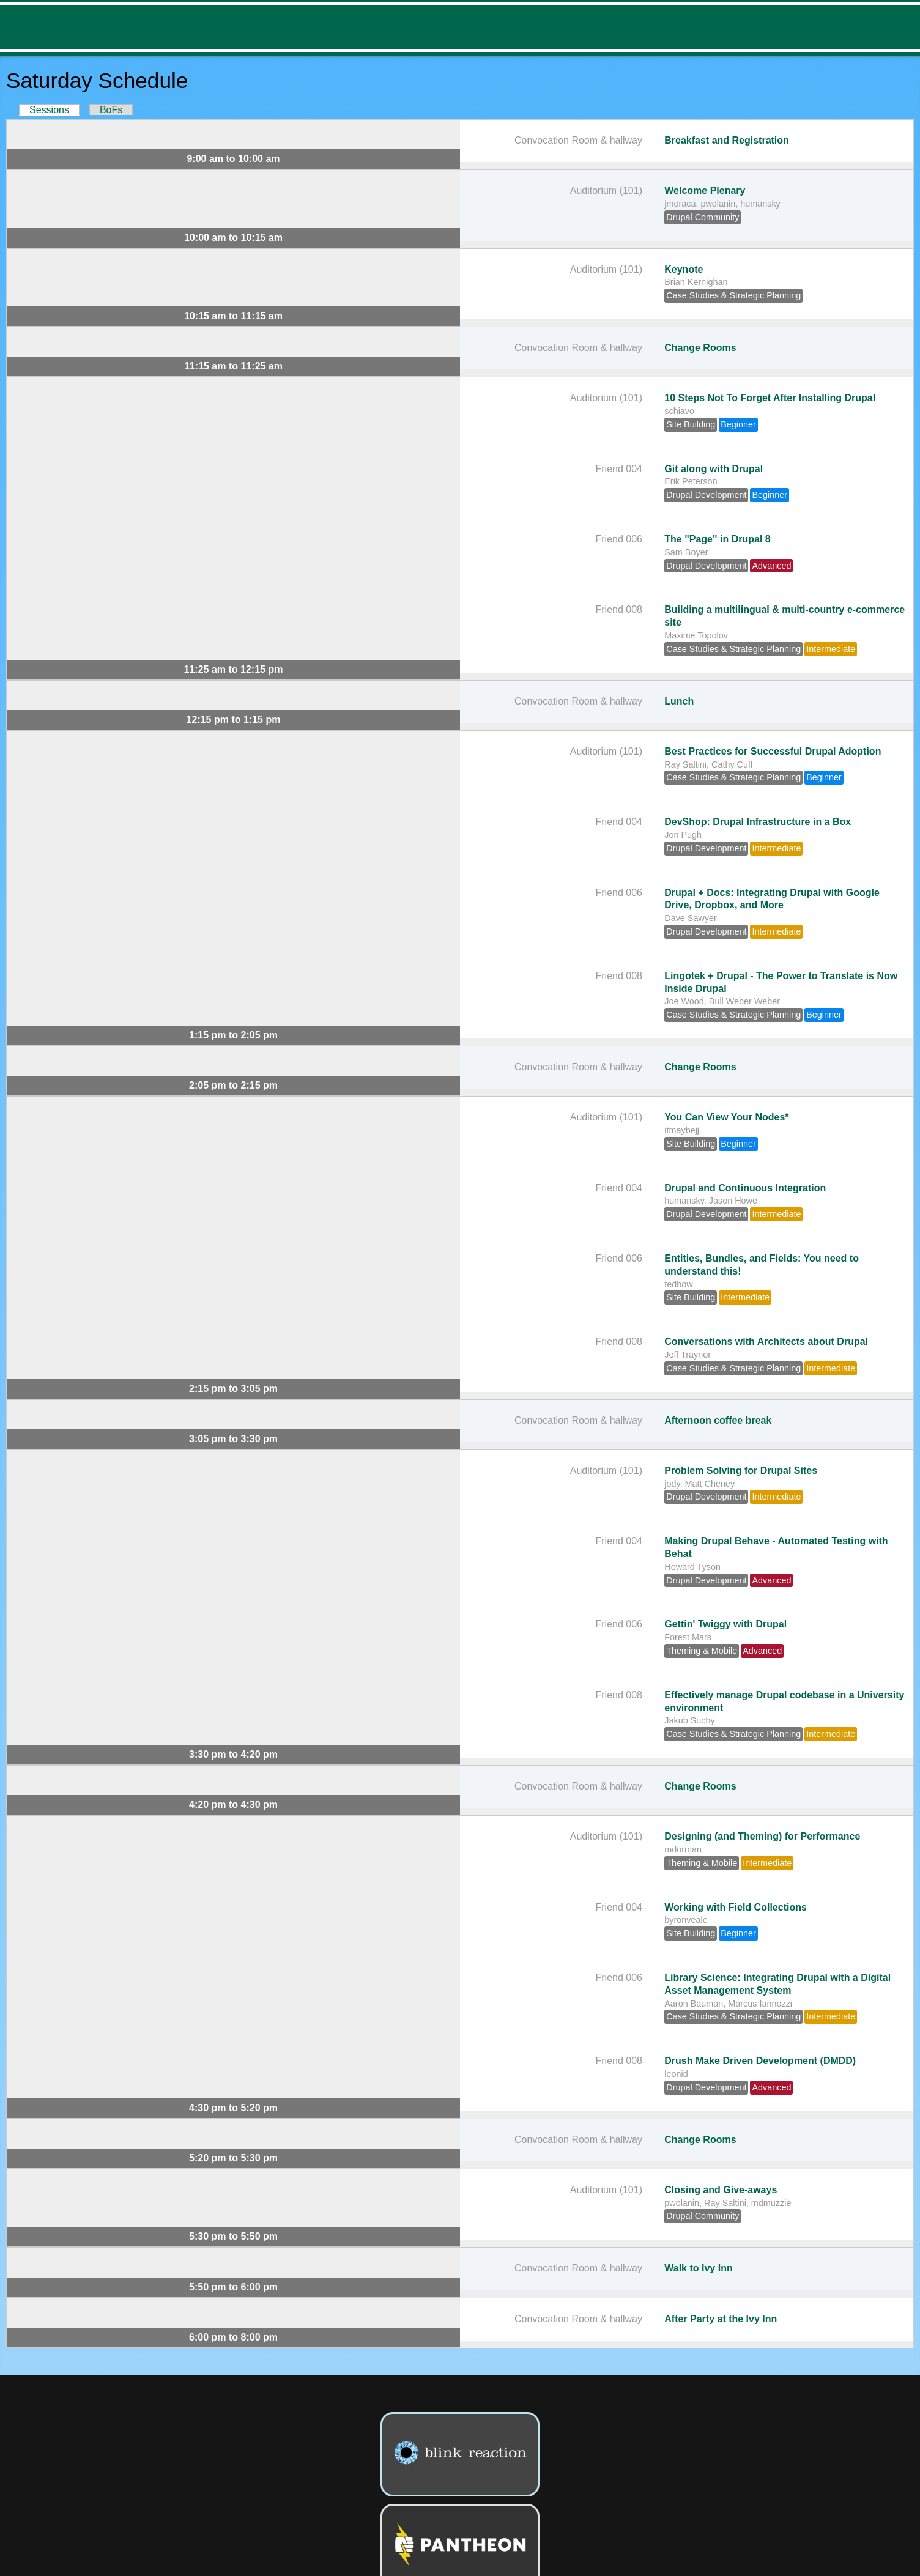 This screenshot has height=2576, width=920. I want to click on BoFs, so click(111, 110).